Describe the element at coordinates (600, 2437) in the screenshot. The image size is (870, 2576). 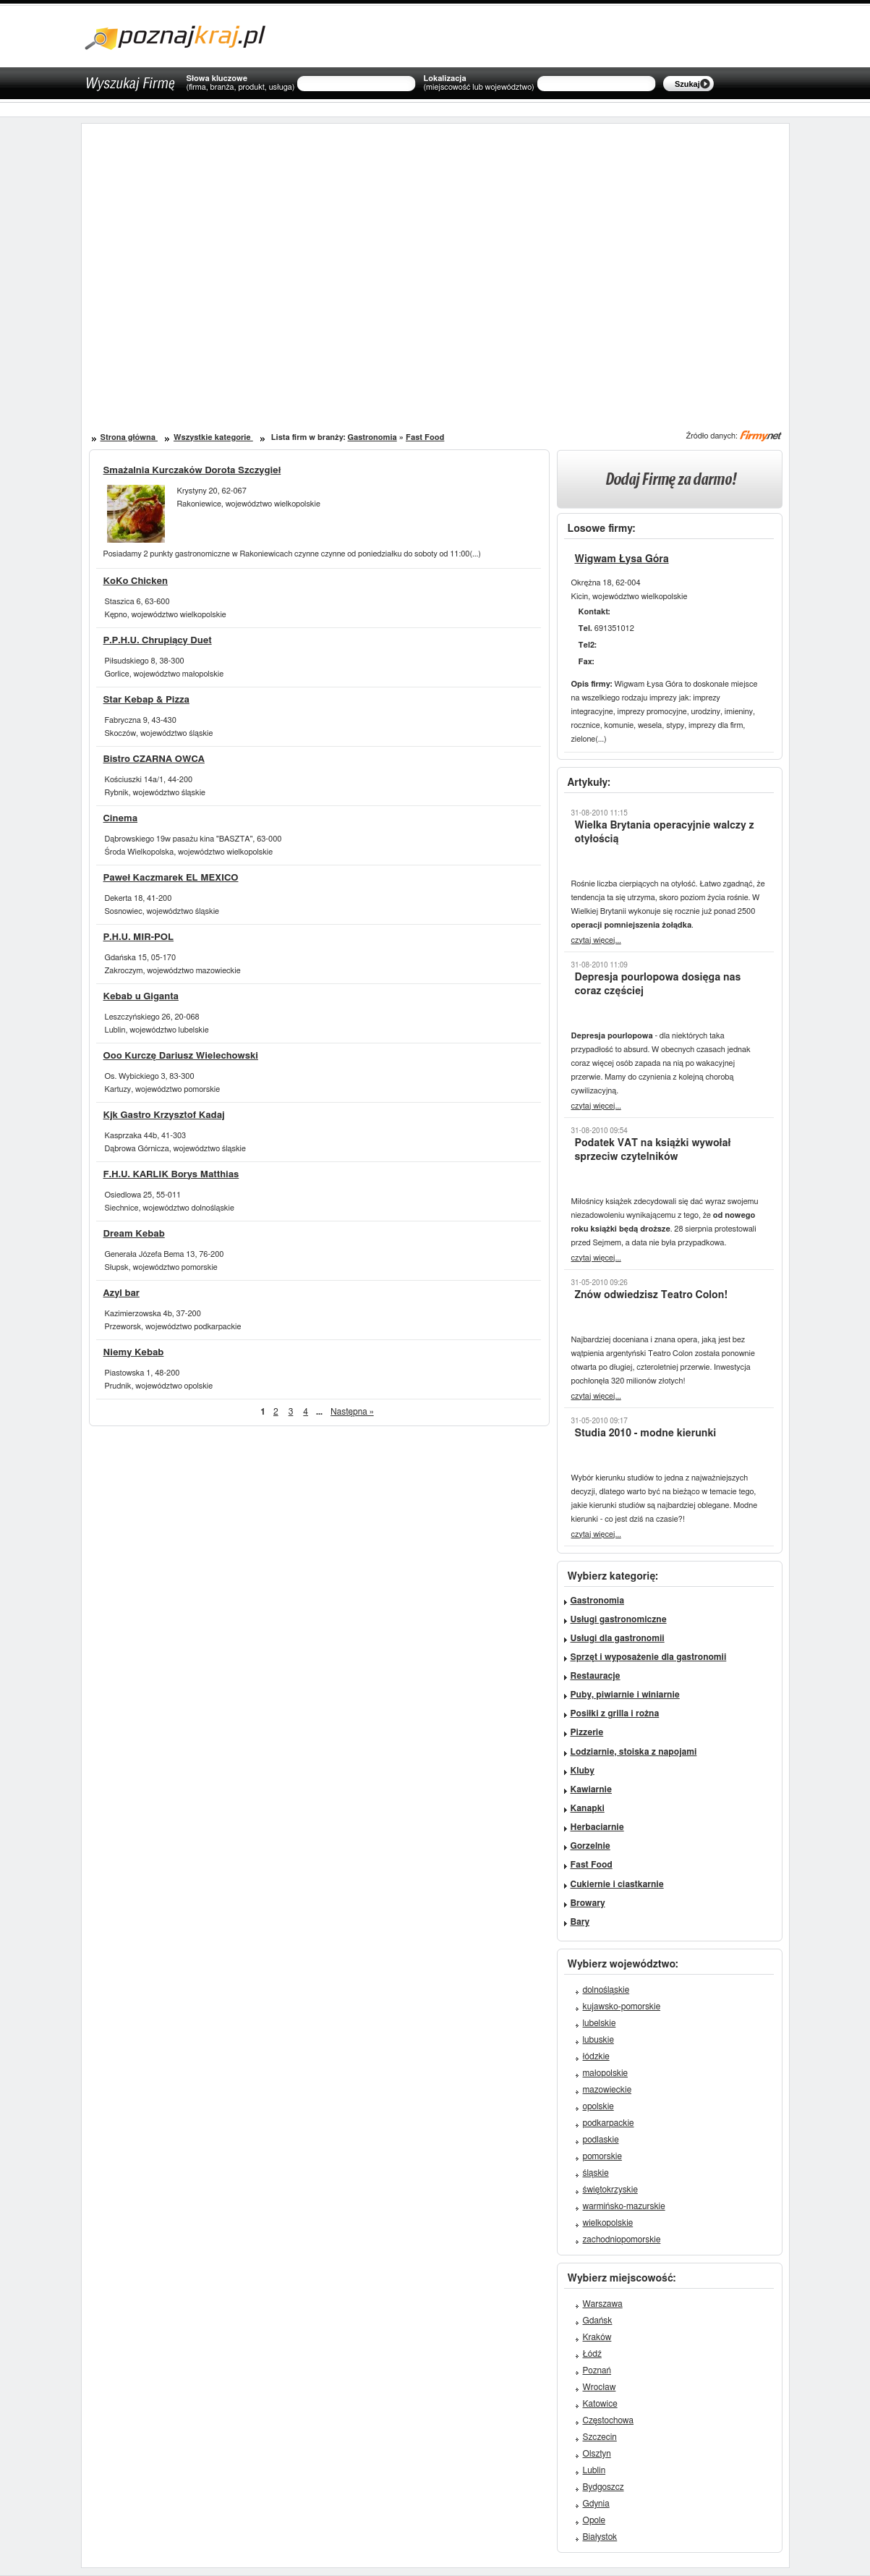
I see `Szczecin` at that location.